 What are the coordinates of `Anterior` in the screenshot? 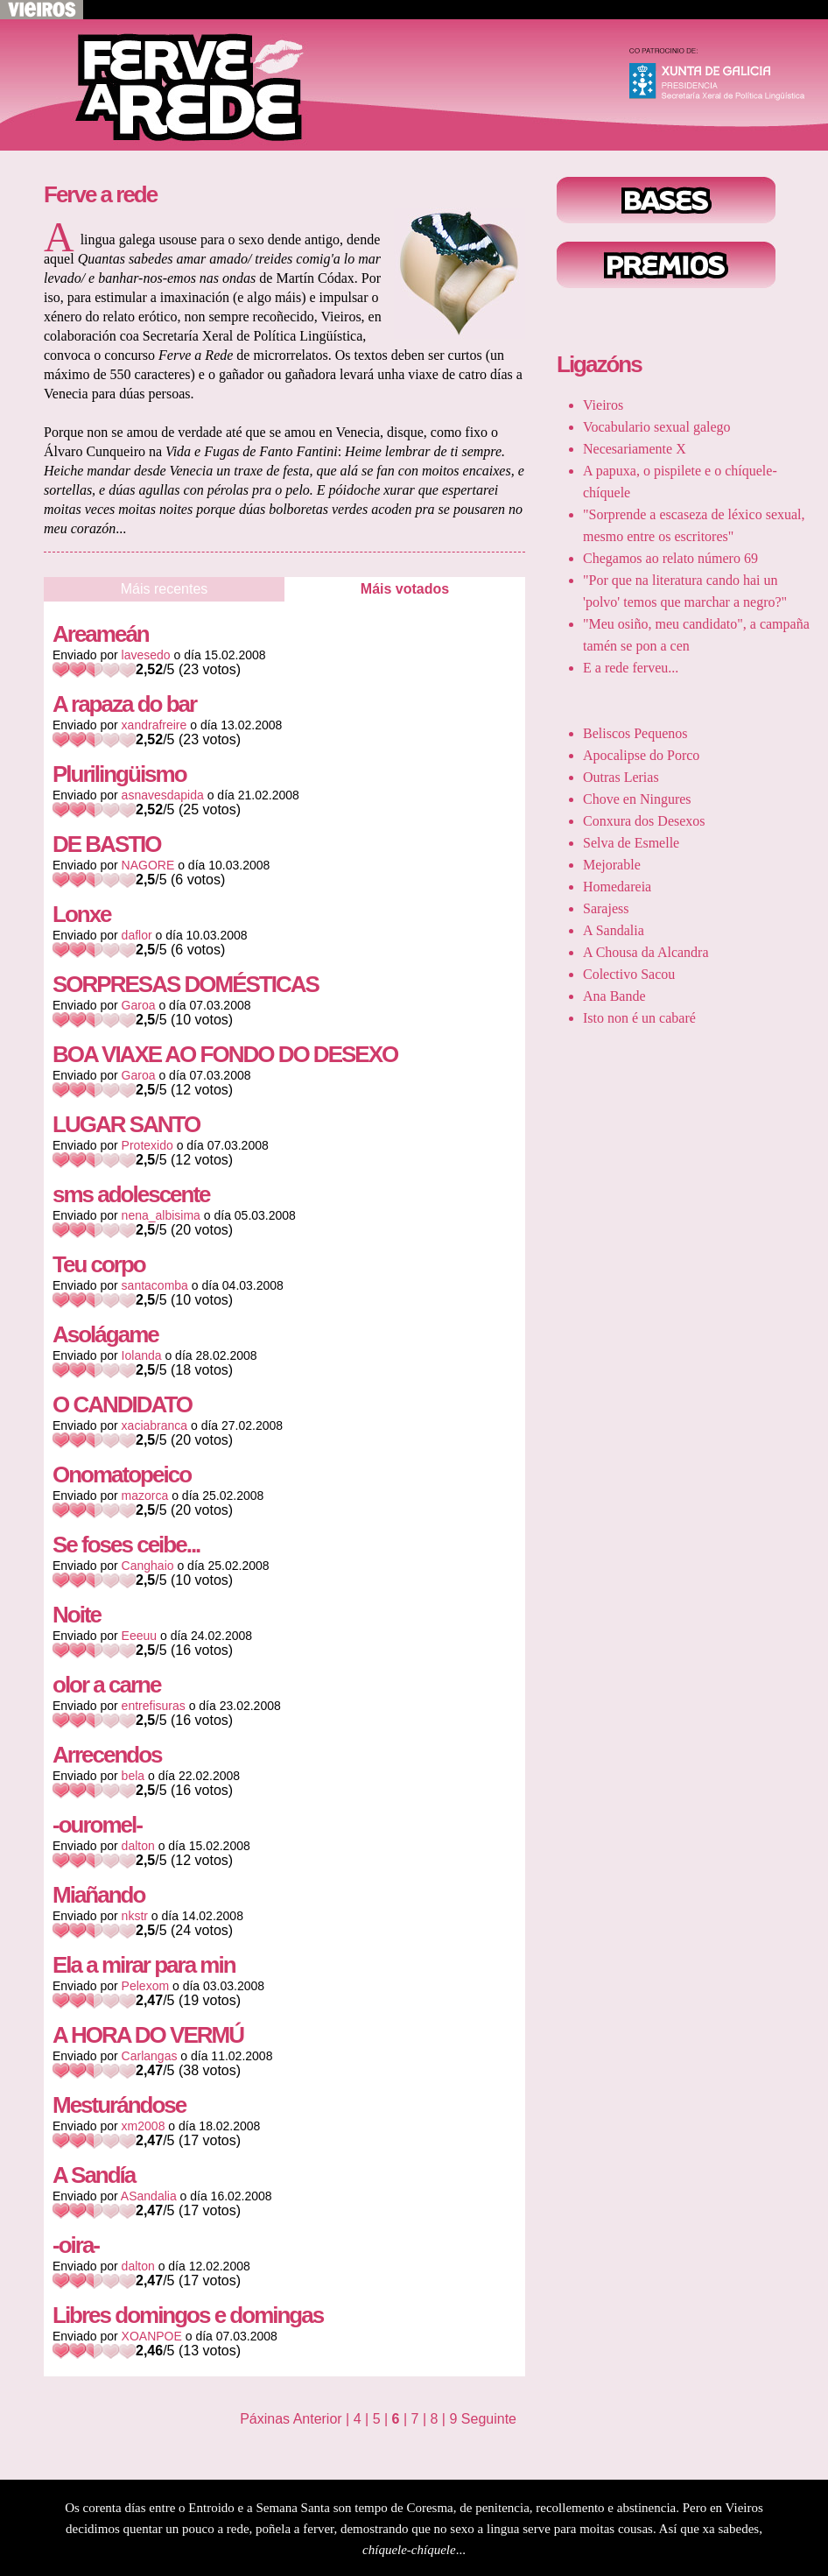 It's located at (317, 2418).